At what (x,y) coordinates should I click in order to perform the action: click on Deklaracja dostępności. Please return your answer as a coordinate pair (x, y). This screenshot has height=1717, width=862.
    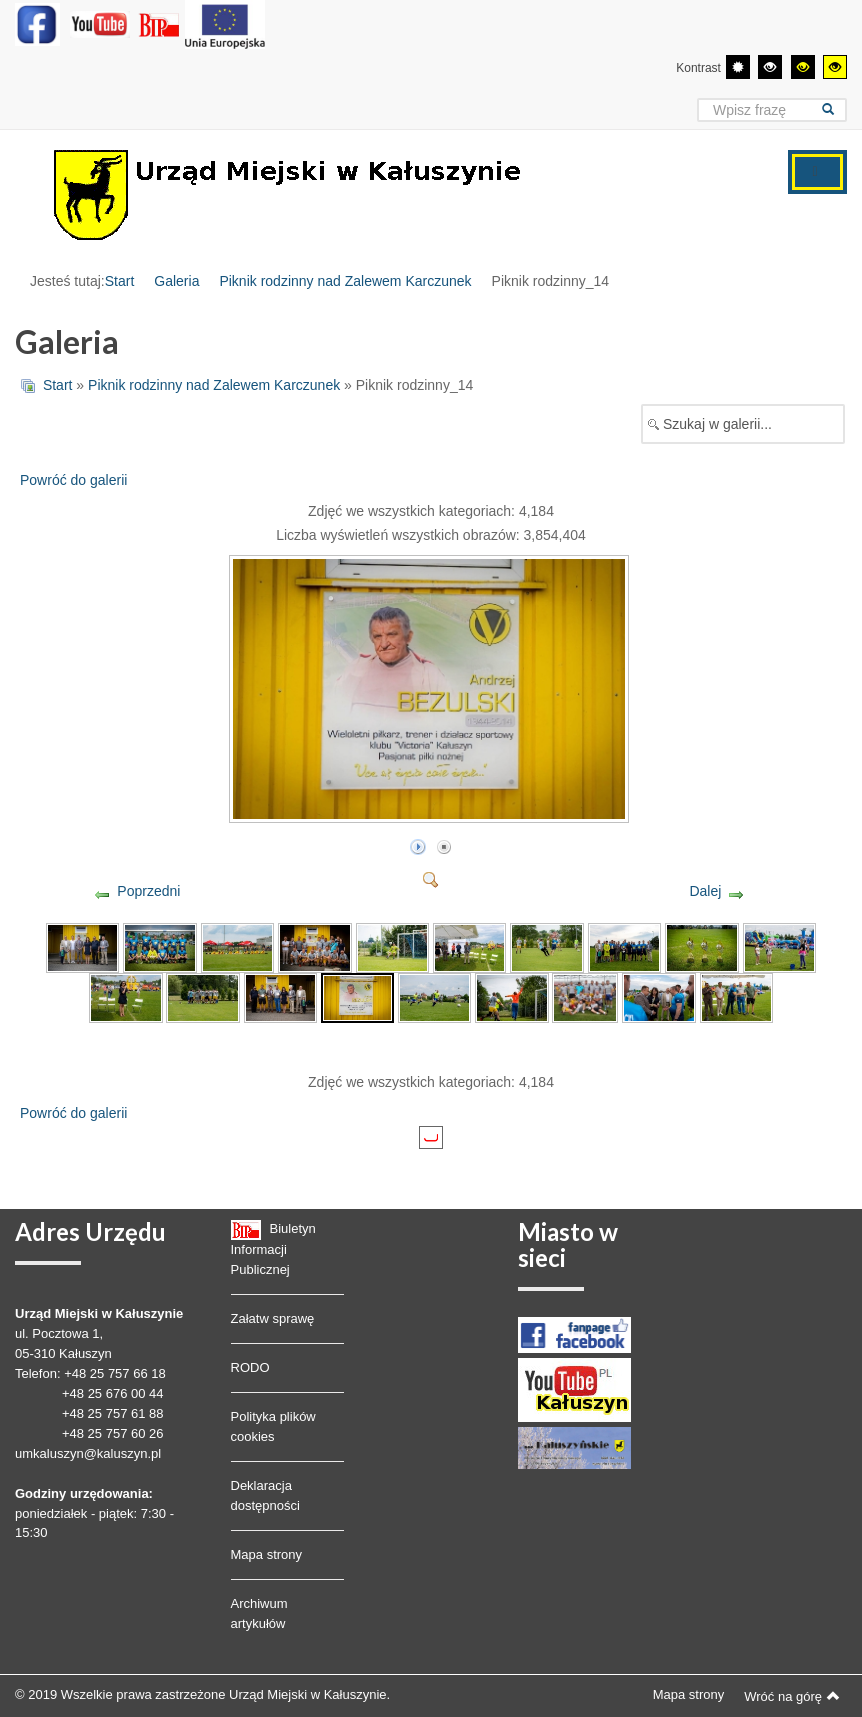
    Looking at the image, I should click on (265, 1495).